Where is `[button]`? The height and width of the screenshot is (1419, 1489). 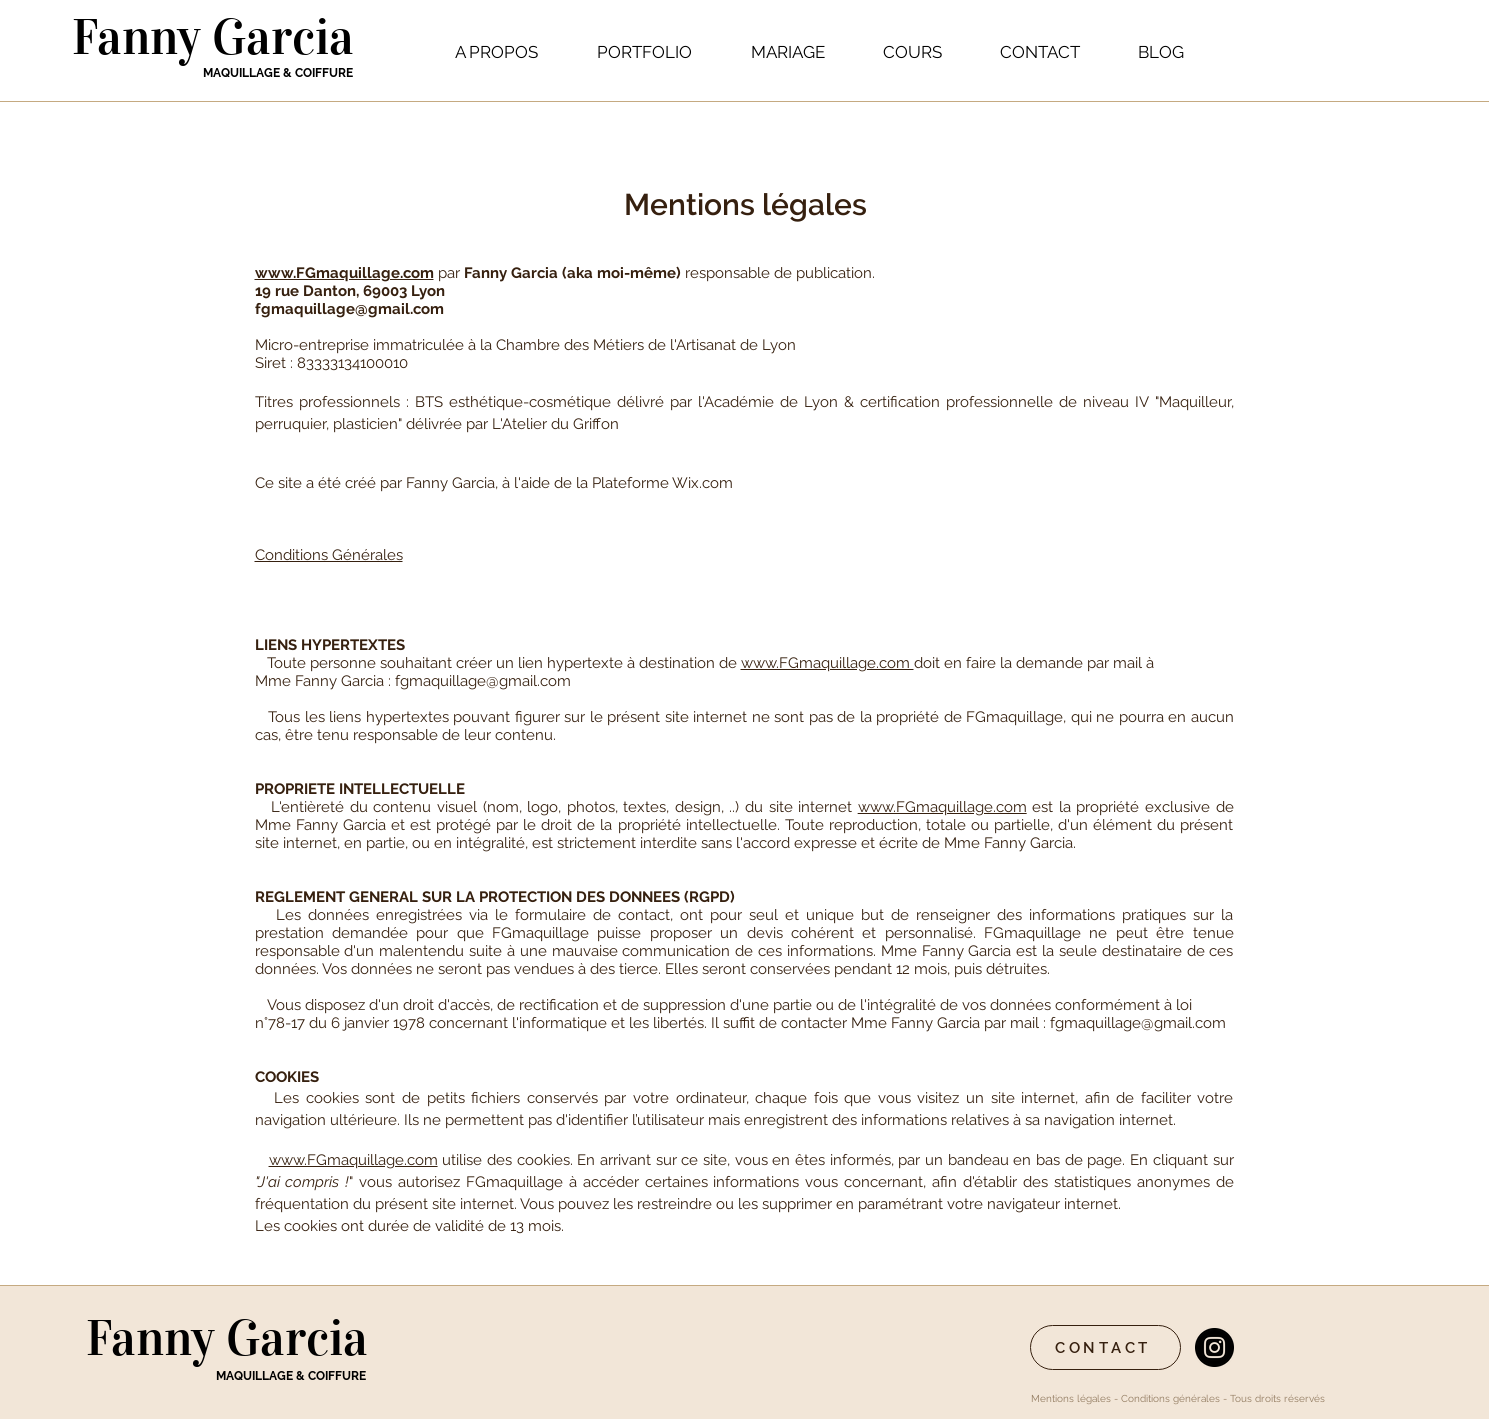 [button] is located at coordinates (645, 52).